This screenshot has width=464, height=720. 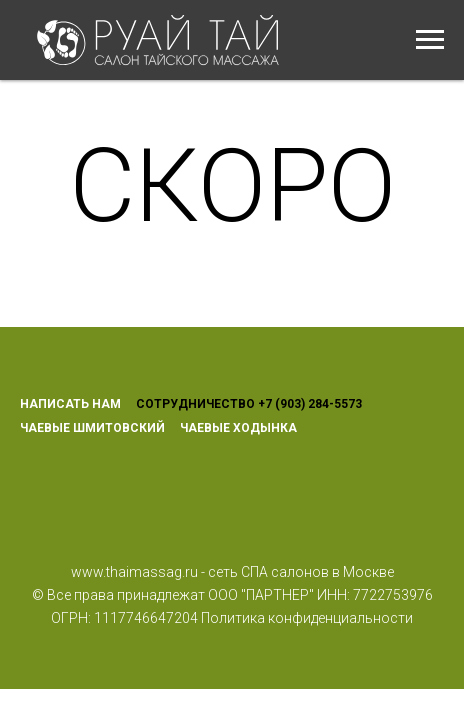 What do you see at coordinates (430, 40) in the screenshot?
I see `[Навигационное меню]` at bounding box center [430, 40].